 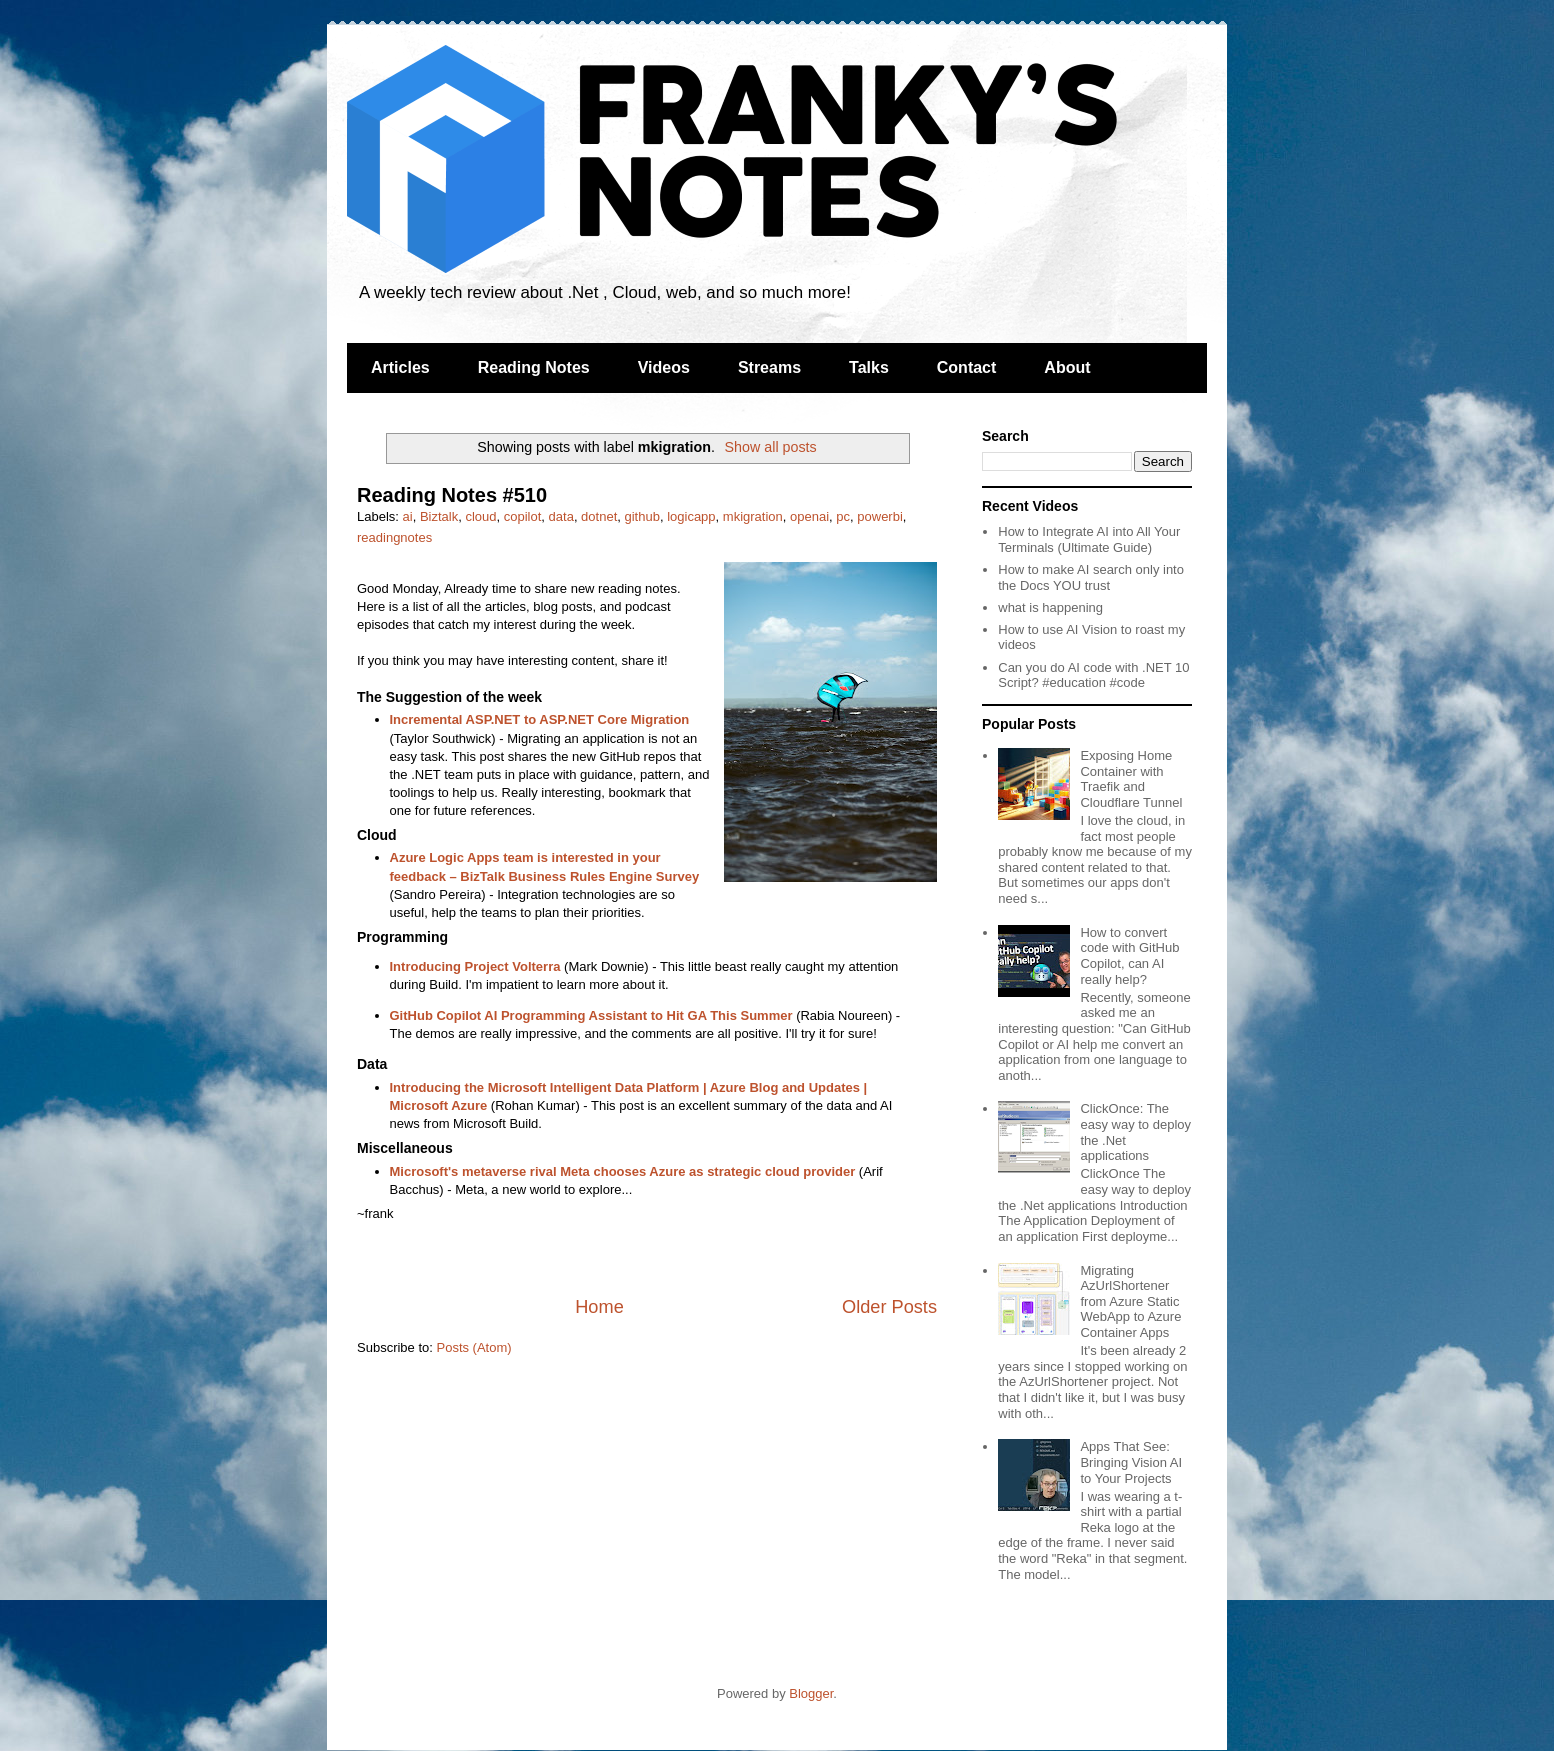 I want to click on ai, so click(x=408, y=516).